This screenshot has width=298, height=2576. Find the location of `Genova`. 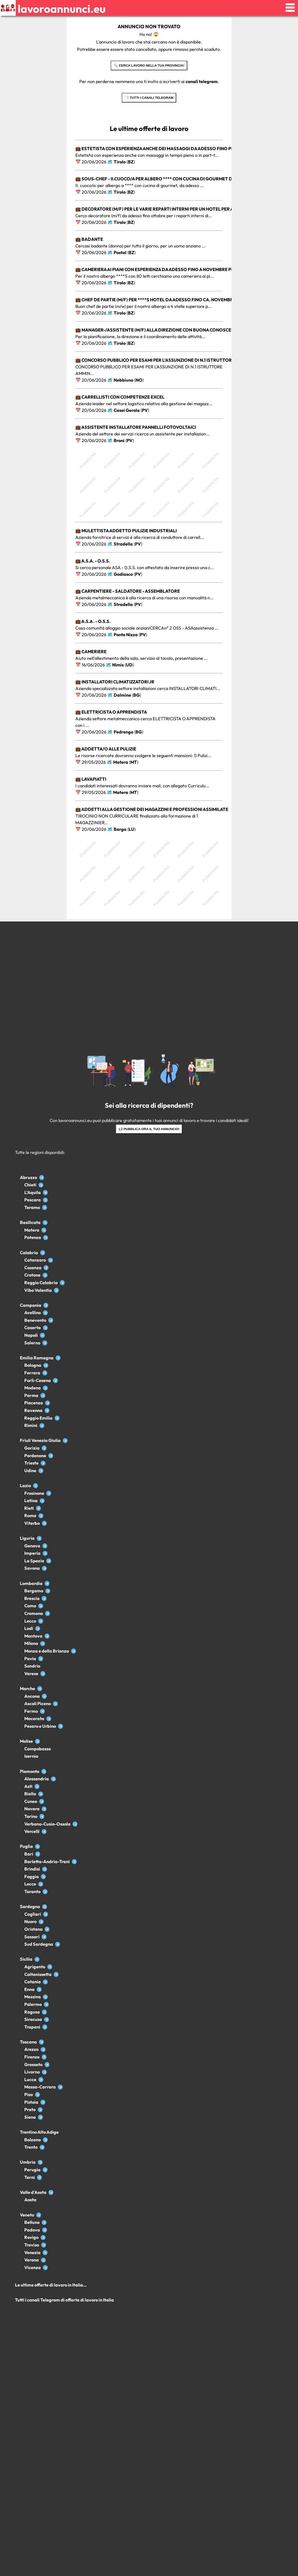

Genova is located at coordinates (32, 1546).